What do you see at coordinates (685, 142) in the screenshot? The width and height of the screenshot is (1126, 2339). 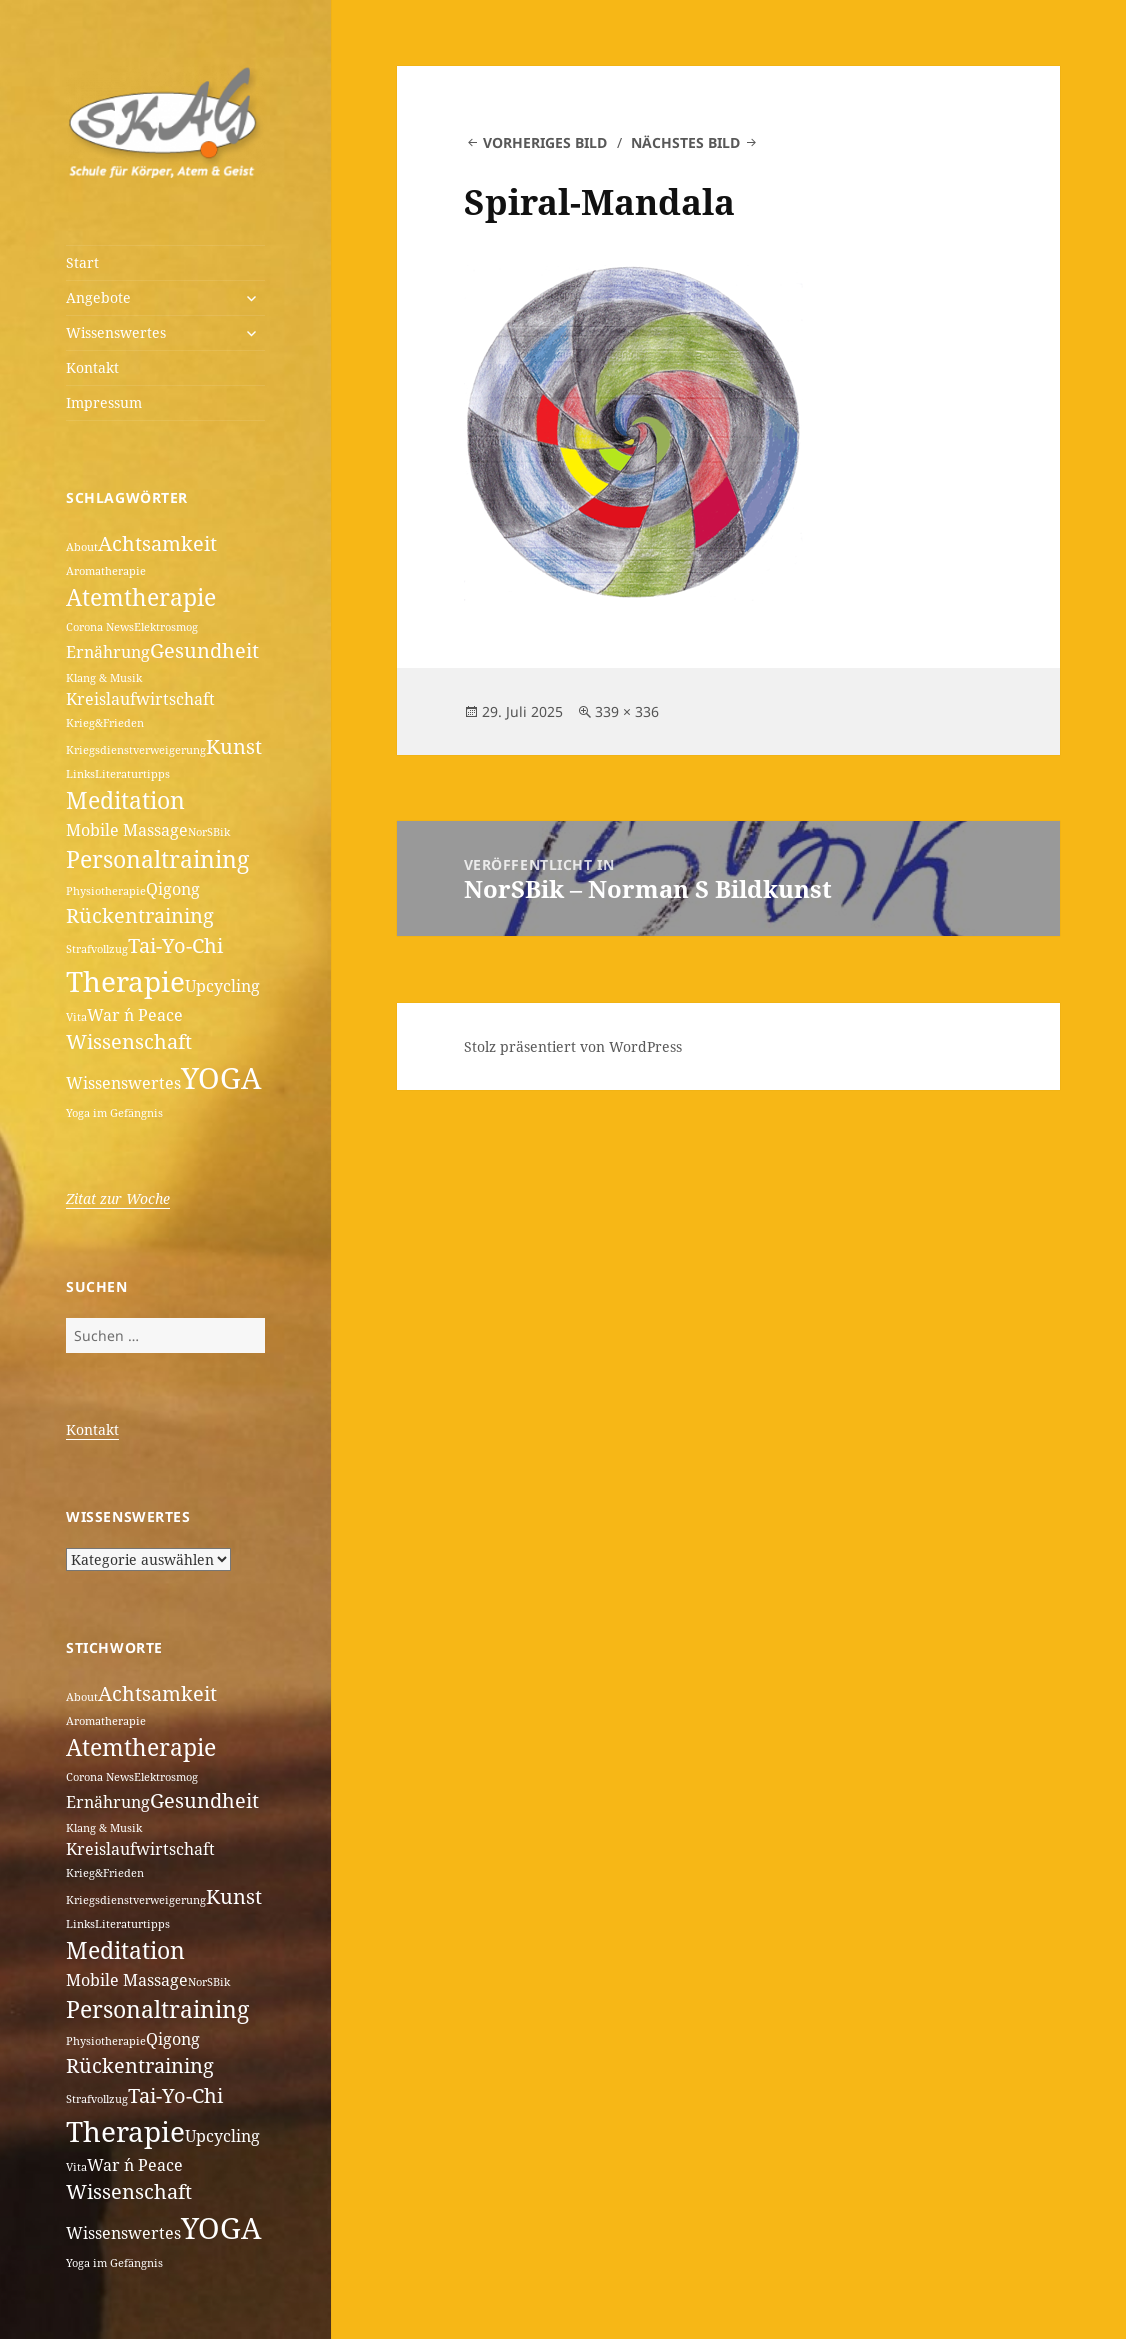 I see `Nächstes Bild` at bounding box center [685, 142].